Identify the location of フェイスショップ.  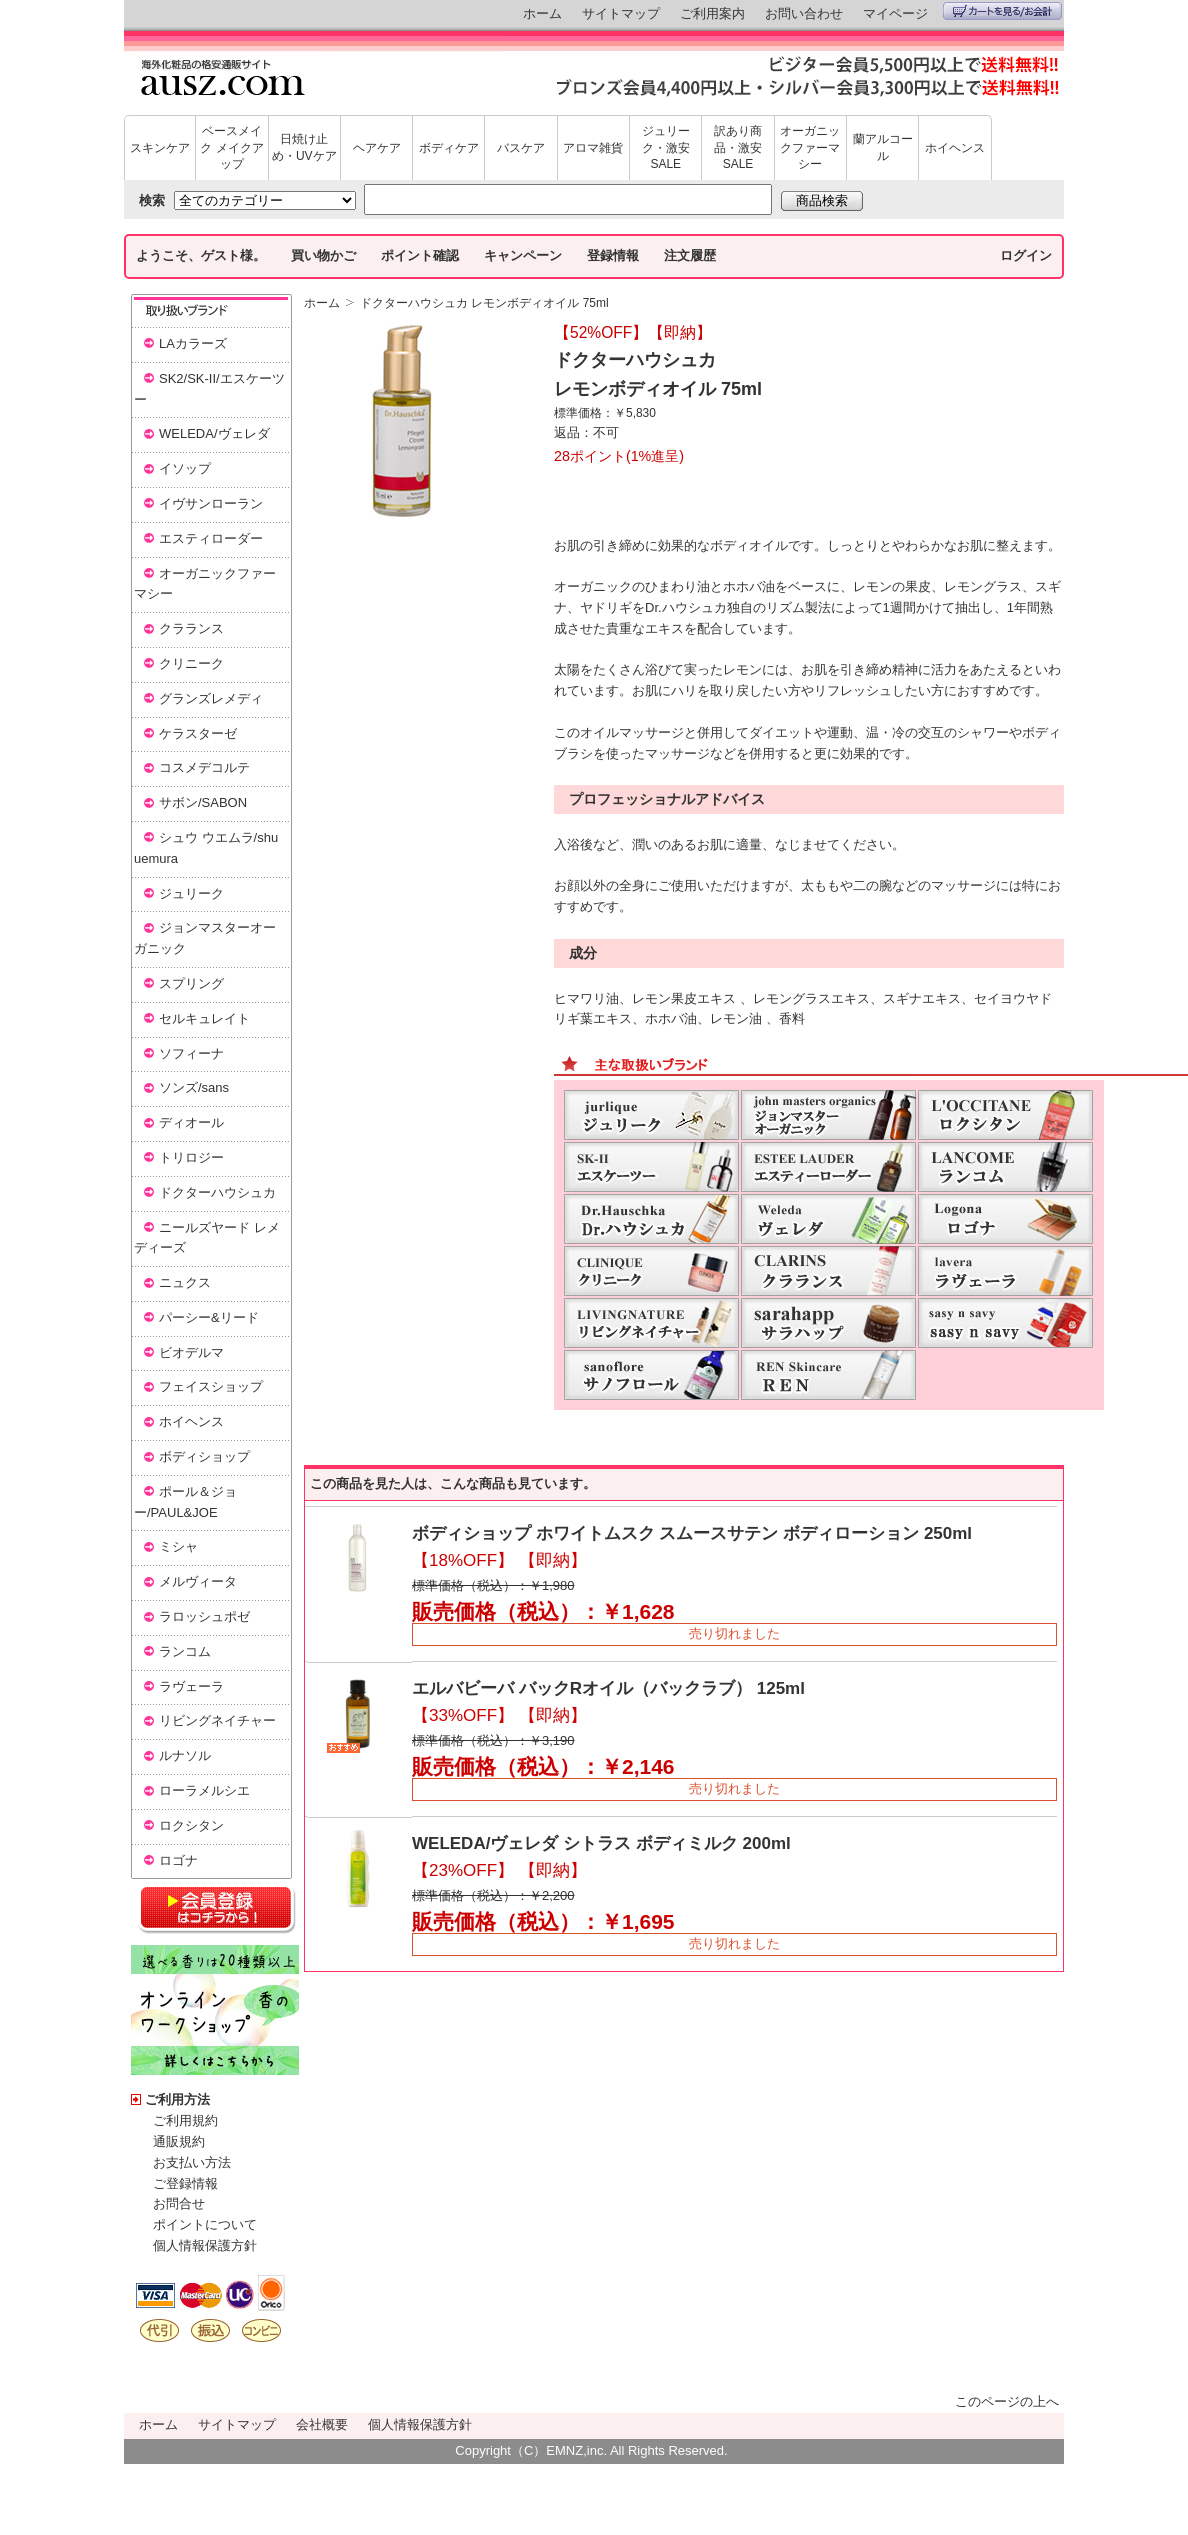
(211, 1386).